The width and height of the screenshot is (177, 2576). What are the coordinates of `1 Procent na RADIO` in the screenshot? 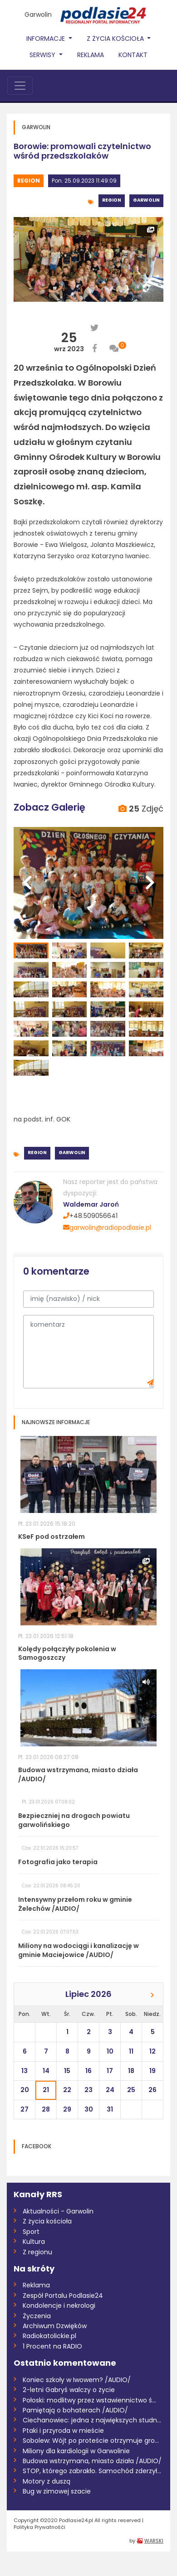 It's located at (52, 2346).